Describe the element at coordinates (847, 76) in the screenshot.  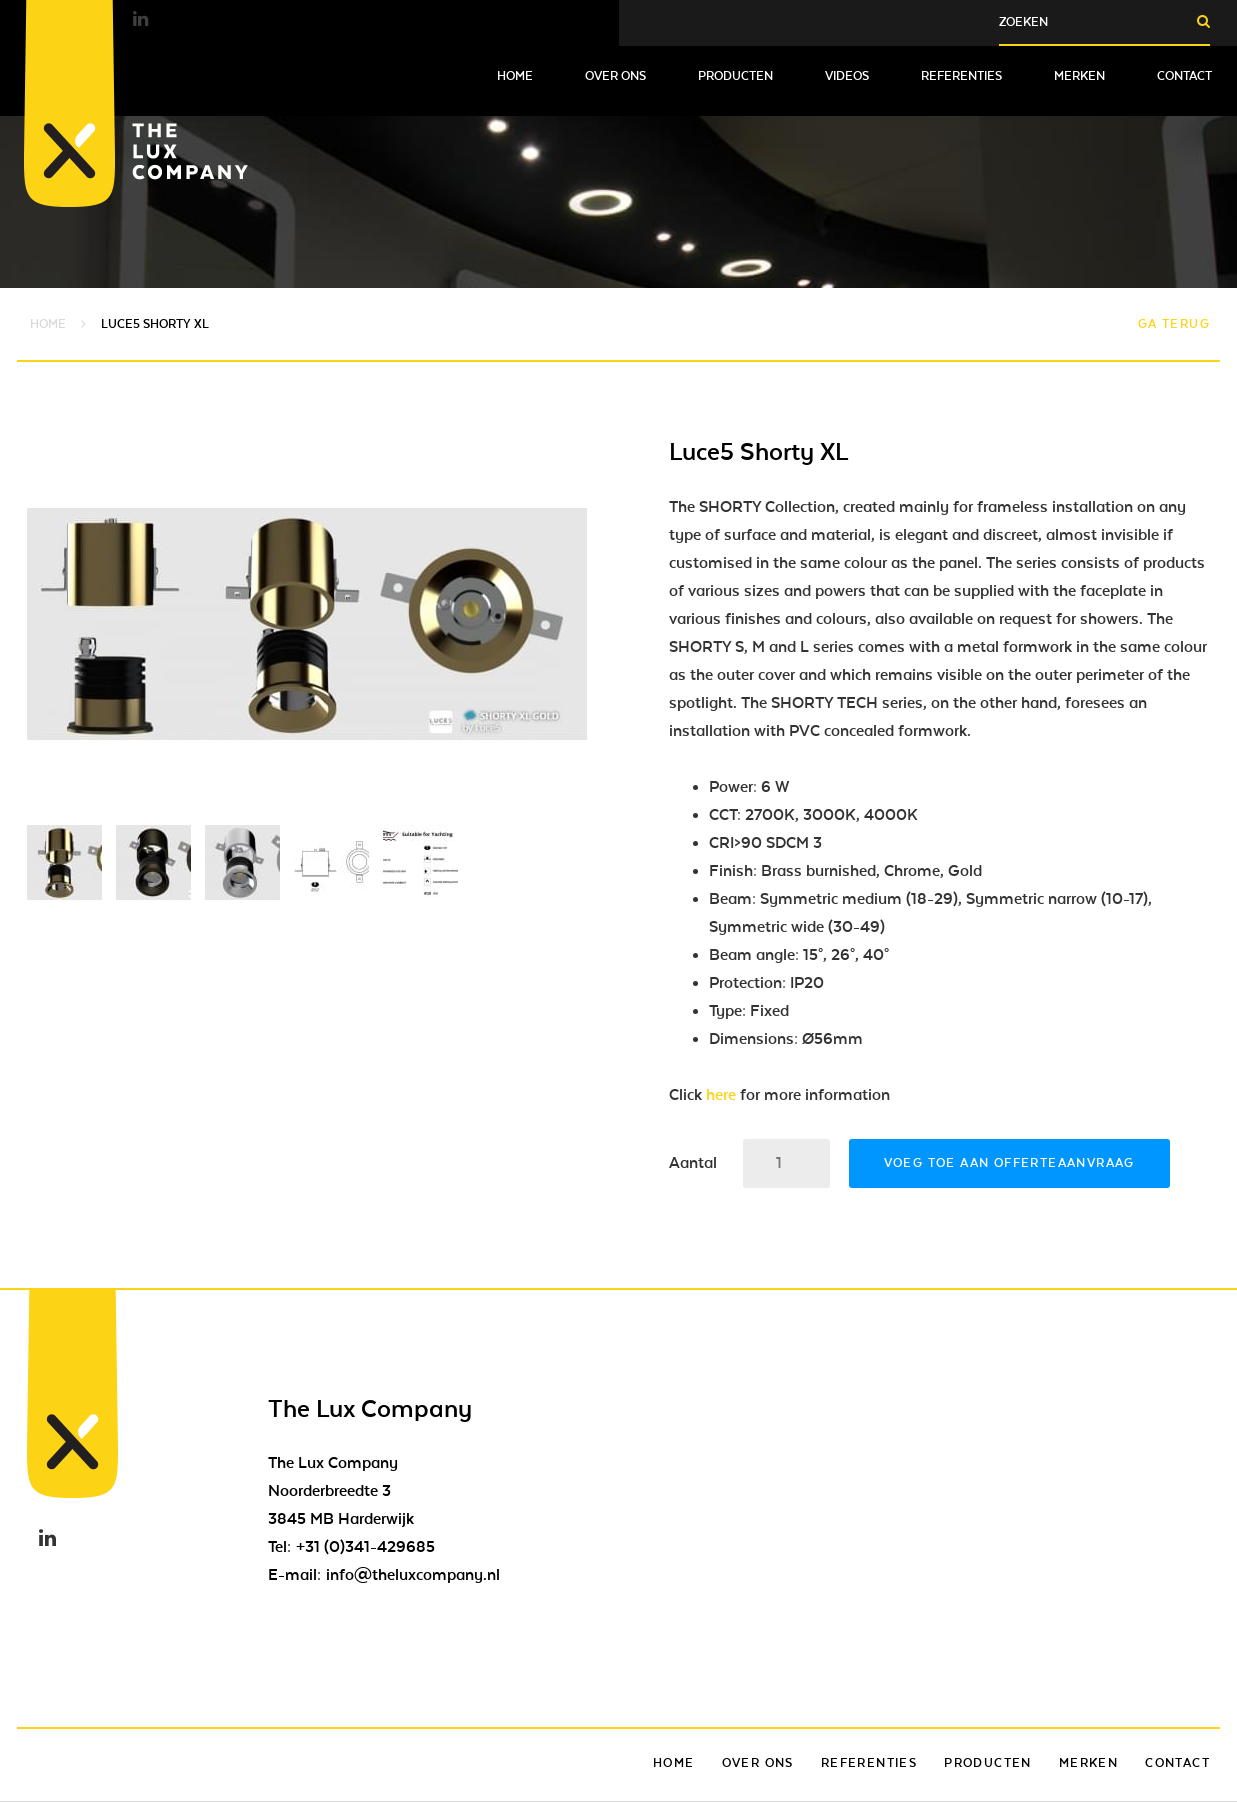
I see `Videos` at that location.